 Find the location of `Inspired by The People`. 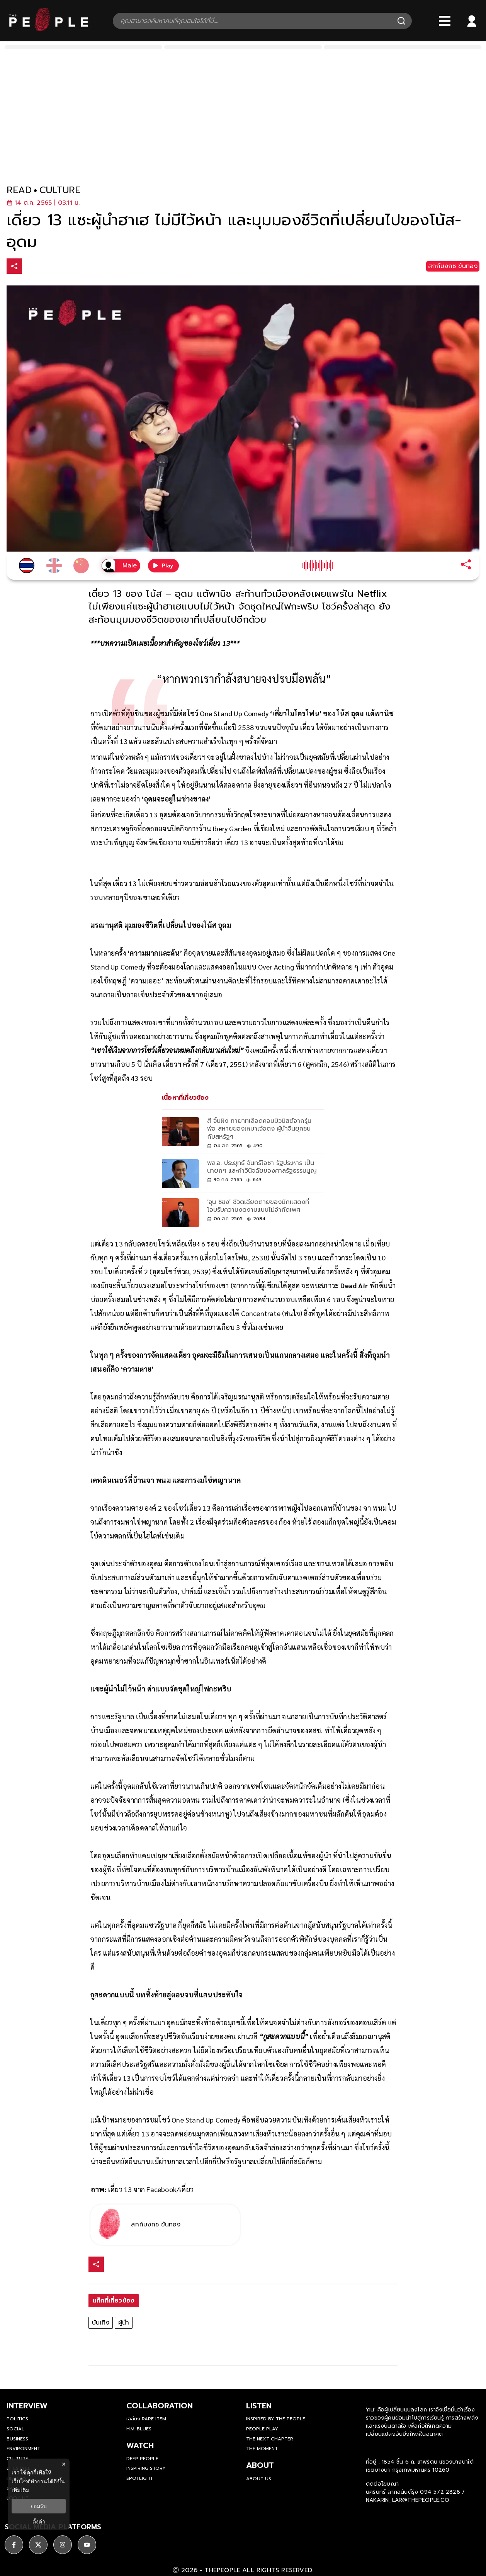

Inspired by The People is located at coordinates (275, 2418).